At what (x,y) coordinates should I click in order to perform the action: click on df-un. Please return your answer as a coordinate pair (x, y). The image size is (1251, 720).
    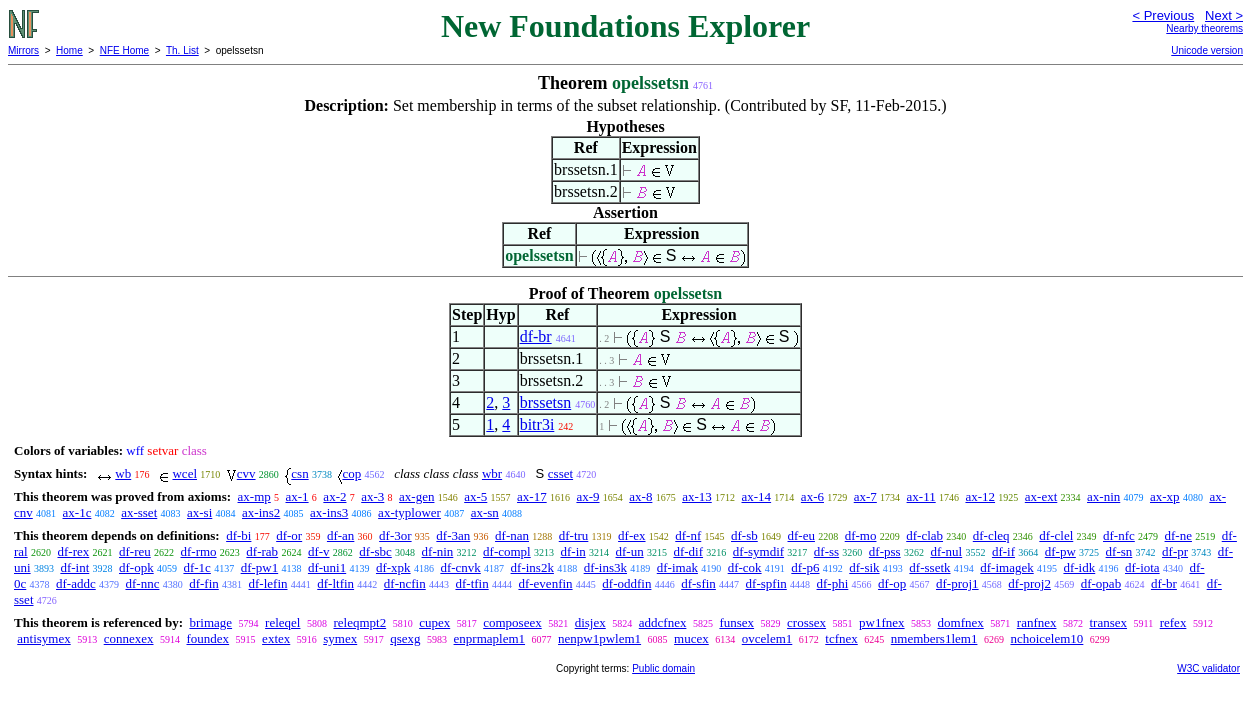
    Looking at the image, I should click on (630, 551).